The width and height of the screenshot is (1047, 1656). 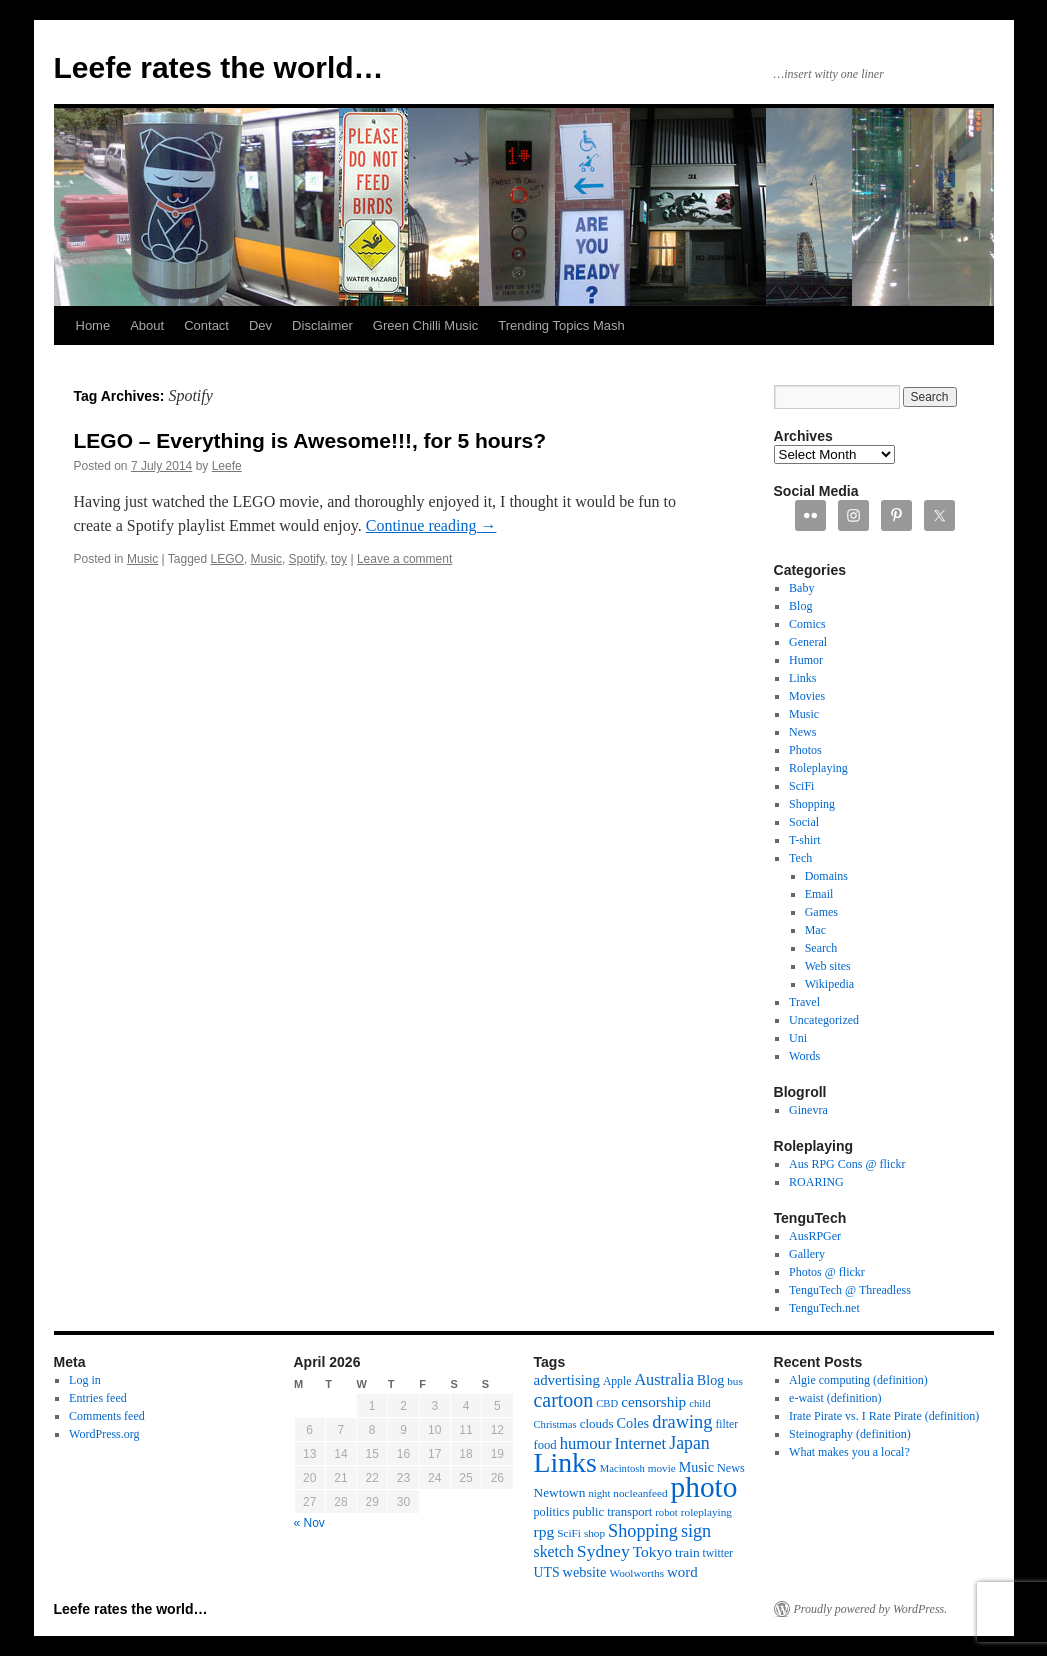 What do you see at coordinates (824, 1020) in the screenshot?
I see `Uncategorized` at bounding box center [824, 1020].